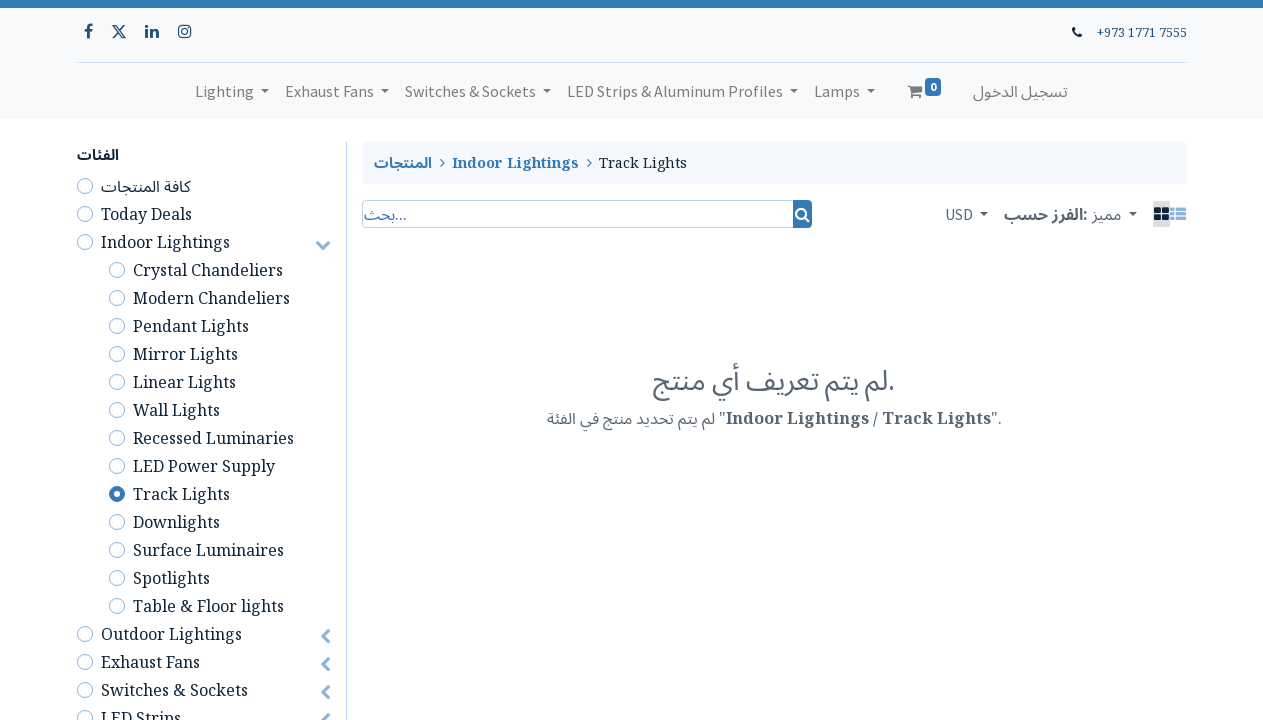  What do you see at coordinates (146, 186) in the screenshot?
I see `كافة المنتجات` at bounding box center [146, 186].